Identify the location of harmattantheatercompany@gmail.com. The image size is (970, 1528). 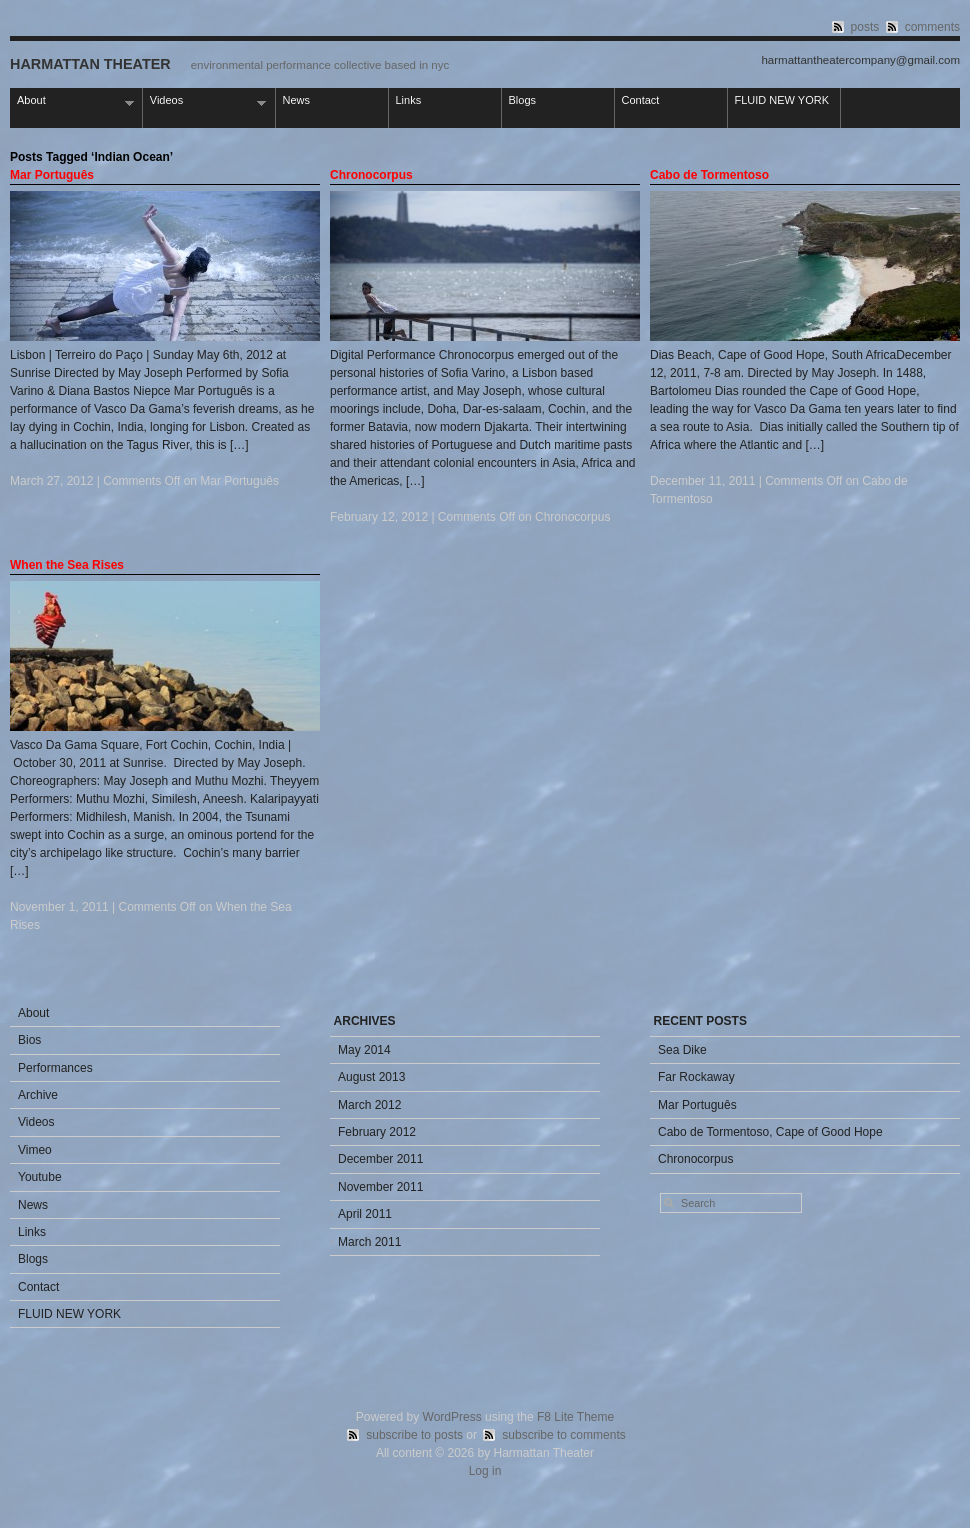
(860, 60).